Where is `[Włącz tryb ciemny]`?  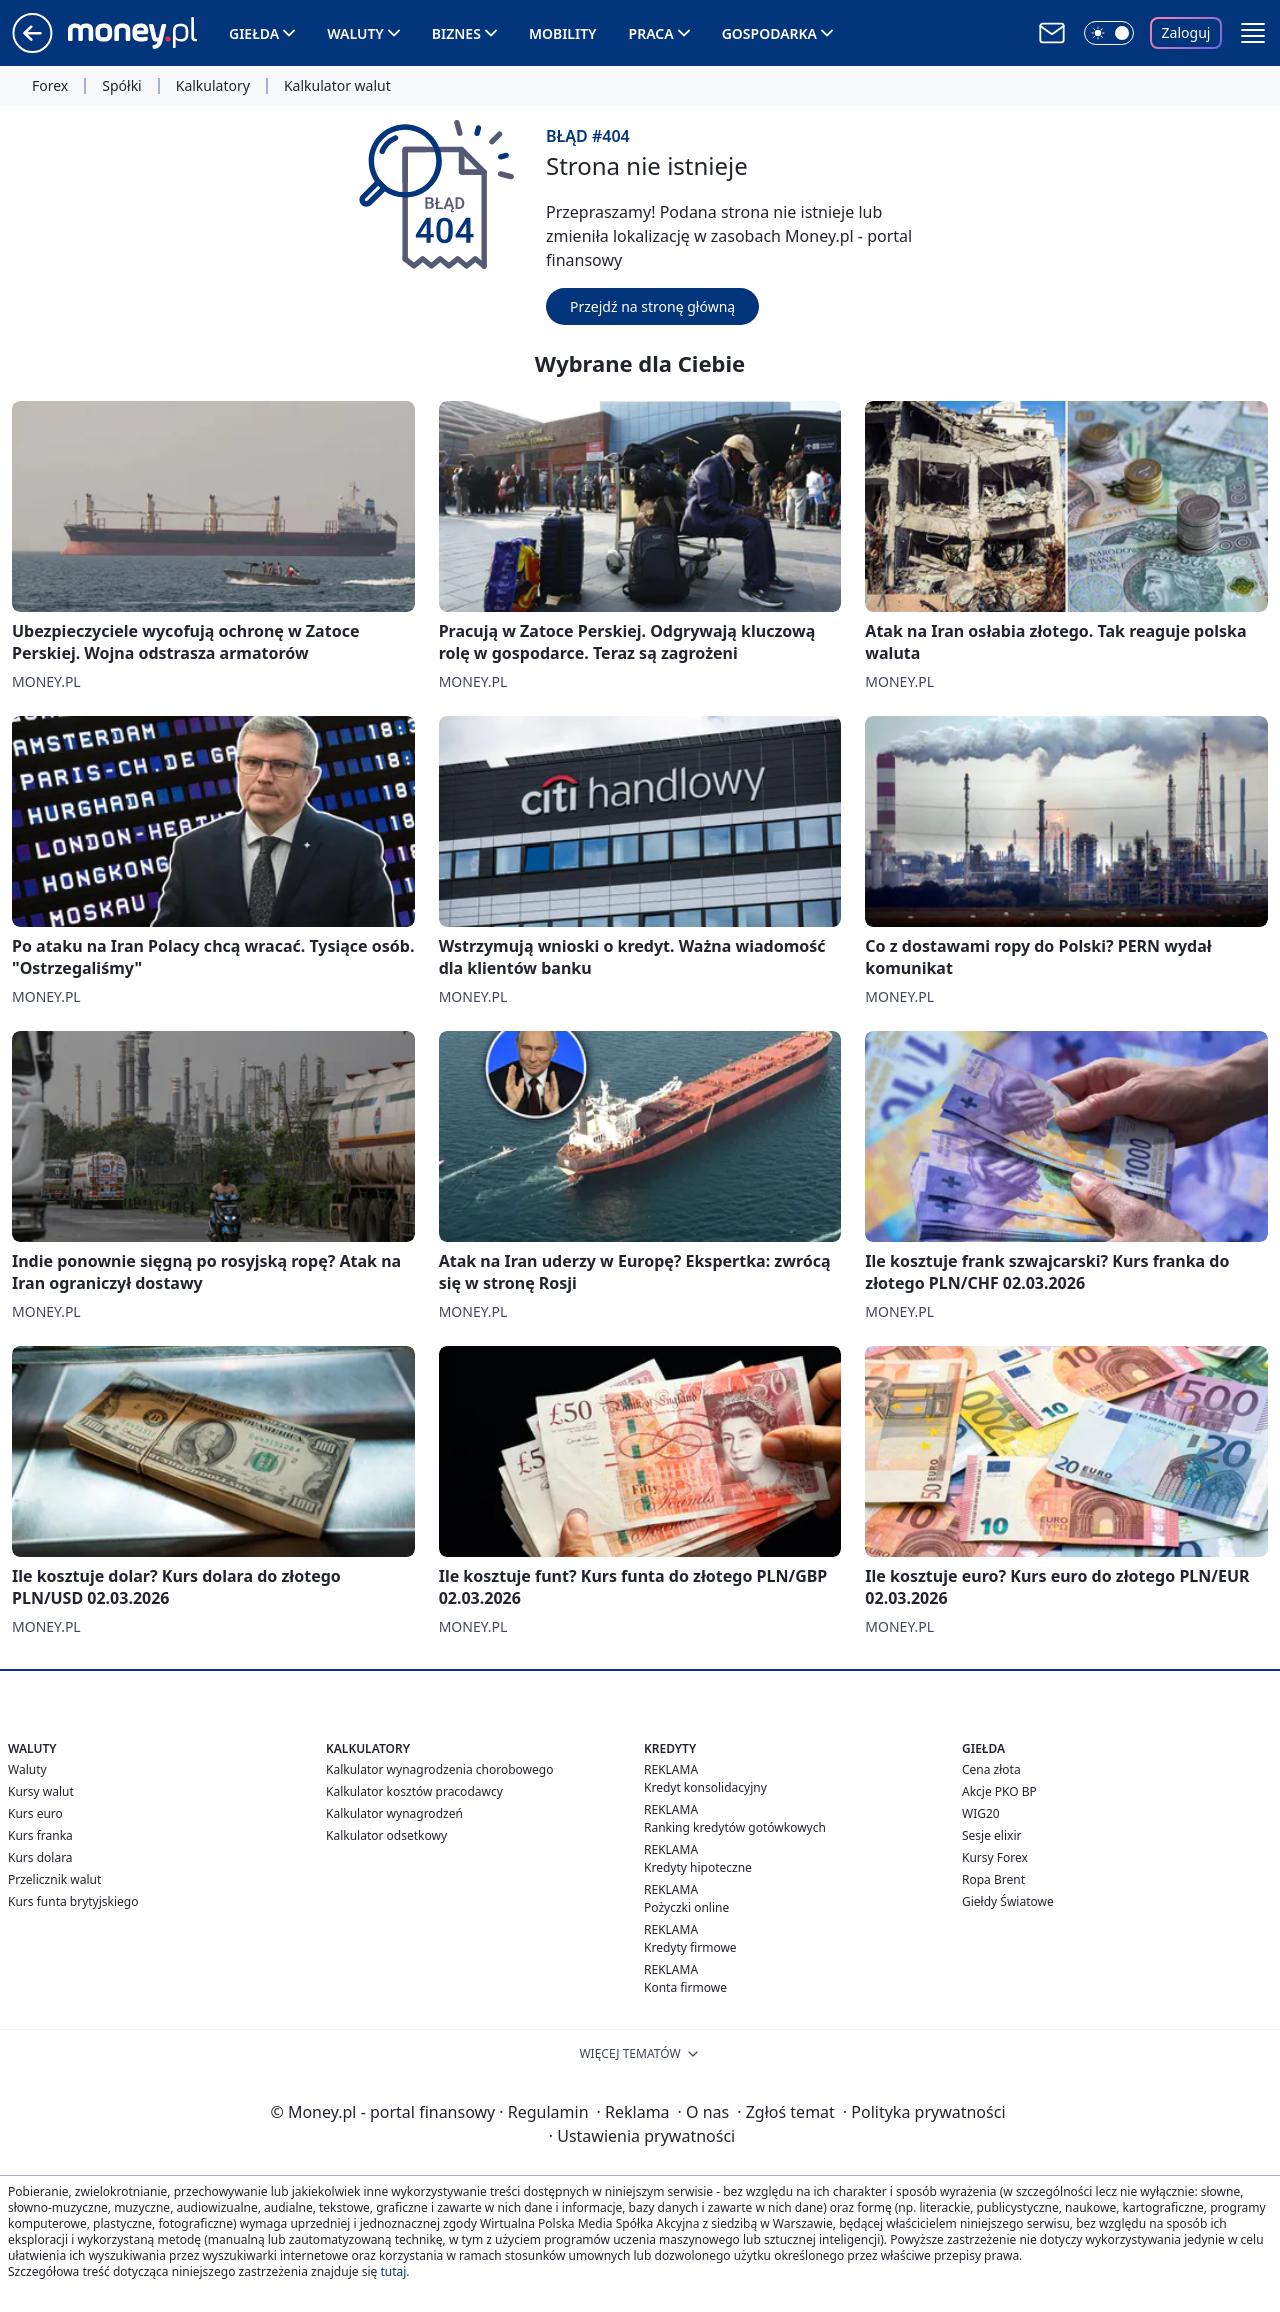 [Włącz tryb ciemny] is located at coordinates (1109, 33).